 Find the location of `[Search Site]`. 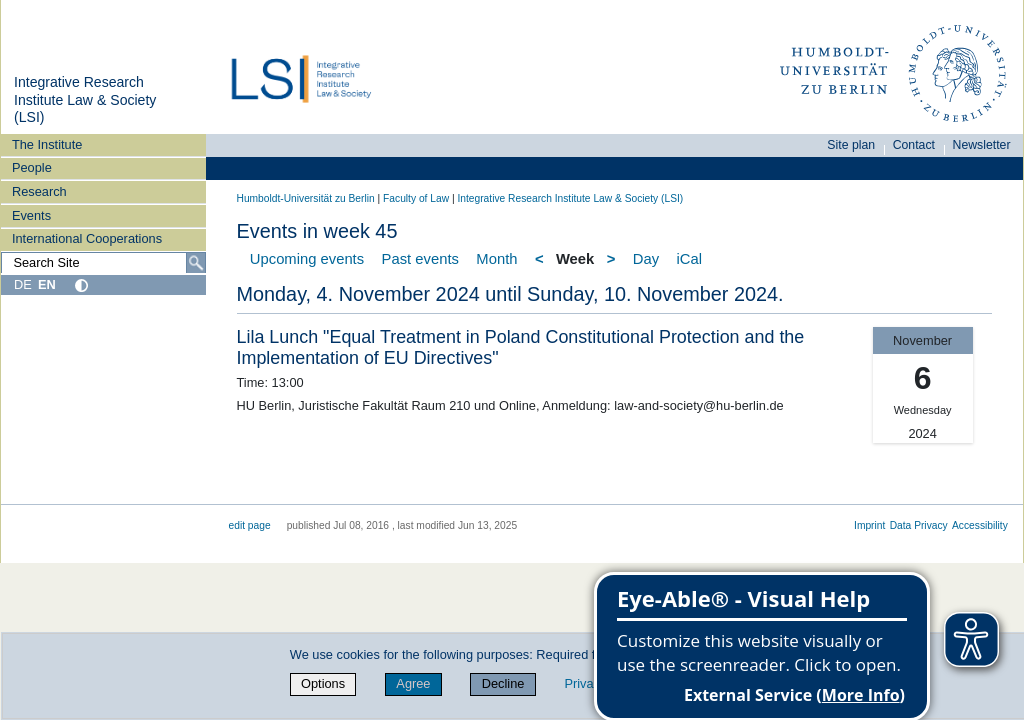

[Search Site] is located at coordinates (103, 263).